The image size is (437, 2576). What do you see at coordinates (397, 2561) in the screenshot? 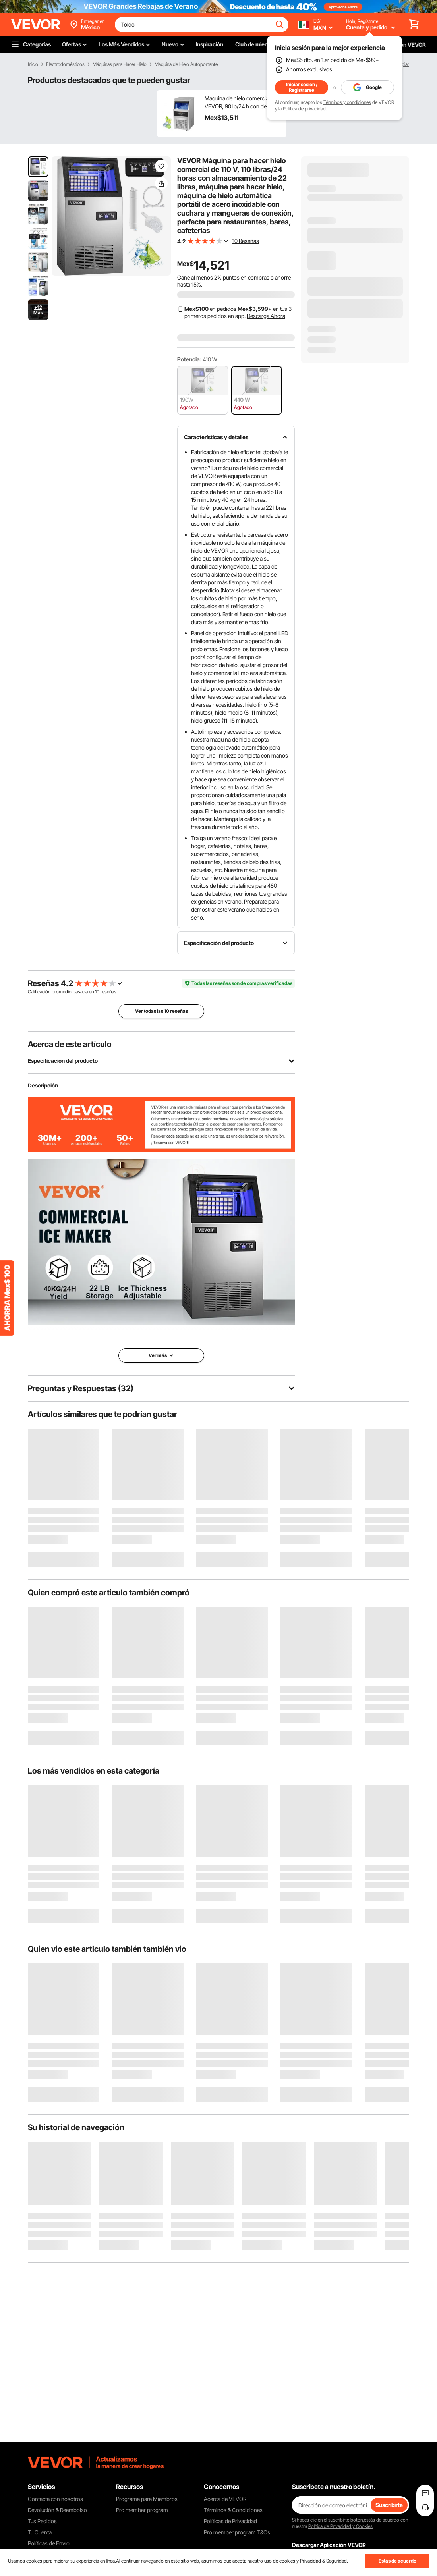
I see `Estás de acuerdo` at bounding box center [397, 2561].